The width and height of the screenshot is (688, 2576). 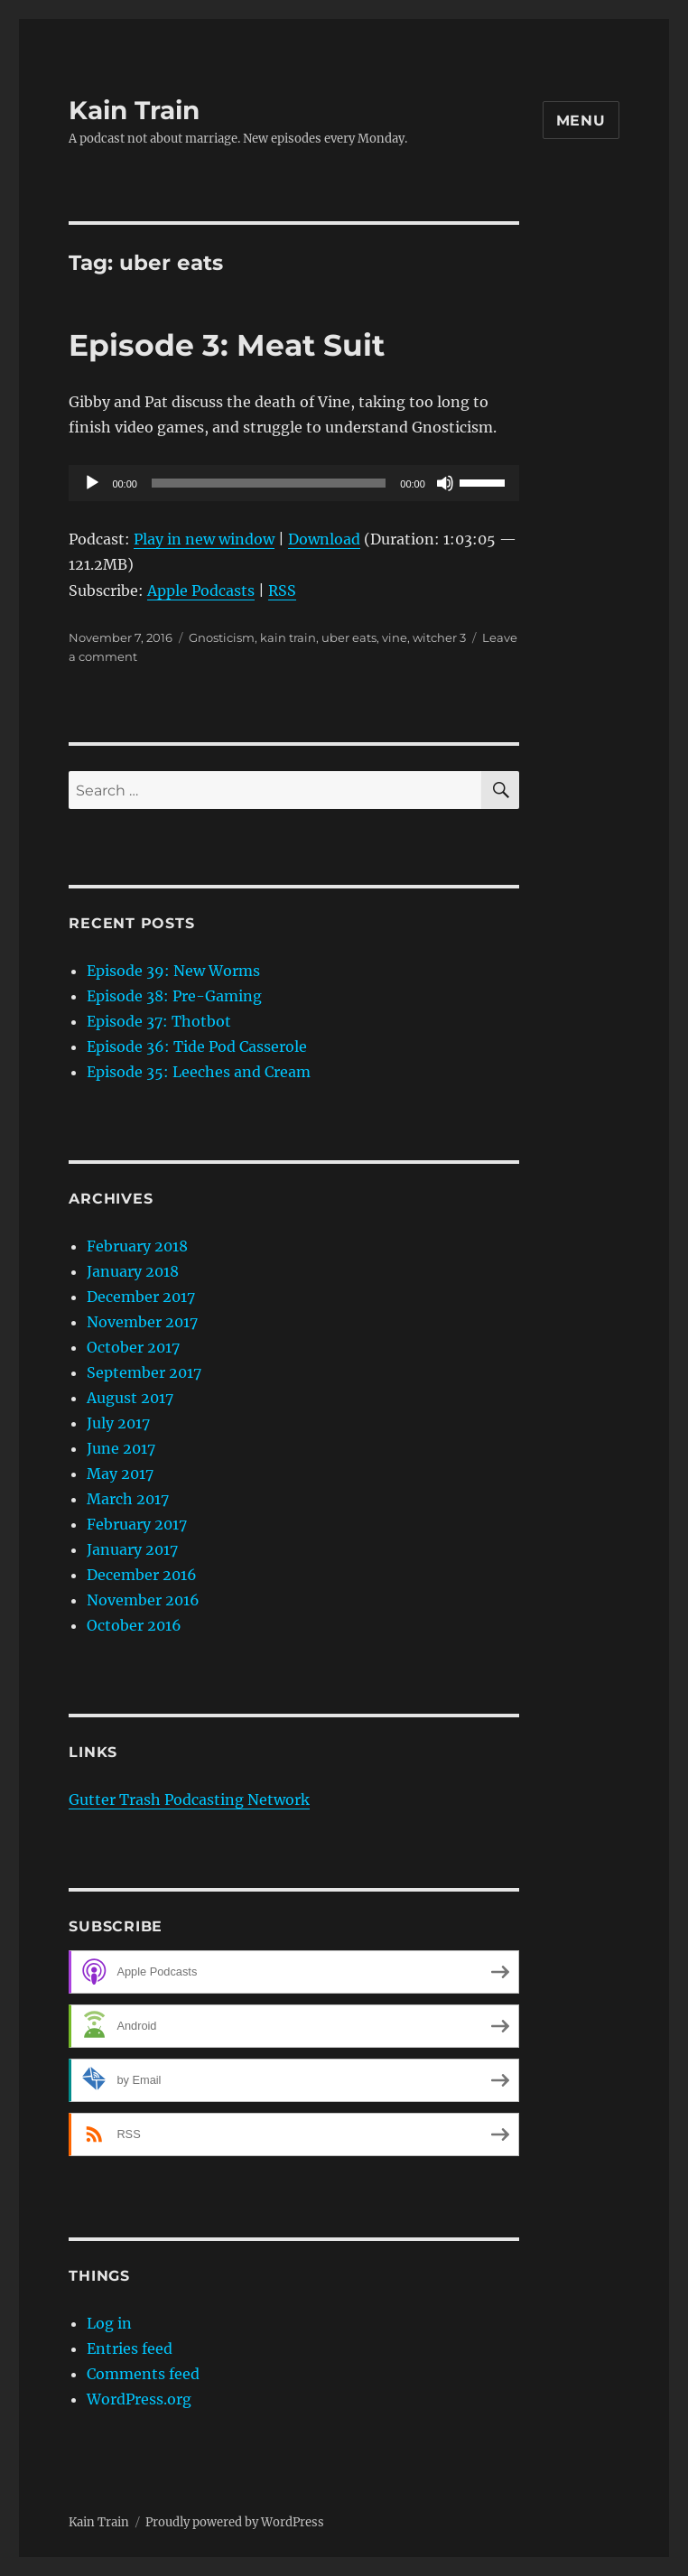 I want to click on Episode 37: Thotbot, so click(x=159, y=1021).